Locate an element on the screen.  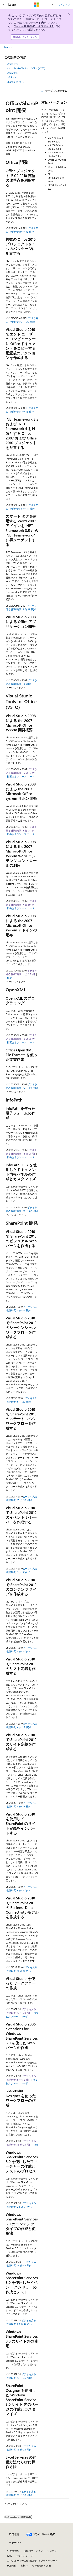
商標 is located at coordinates (23, 2565).